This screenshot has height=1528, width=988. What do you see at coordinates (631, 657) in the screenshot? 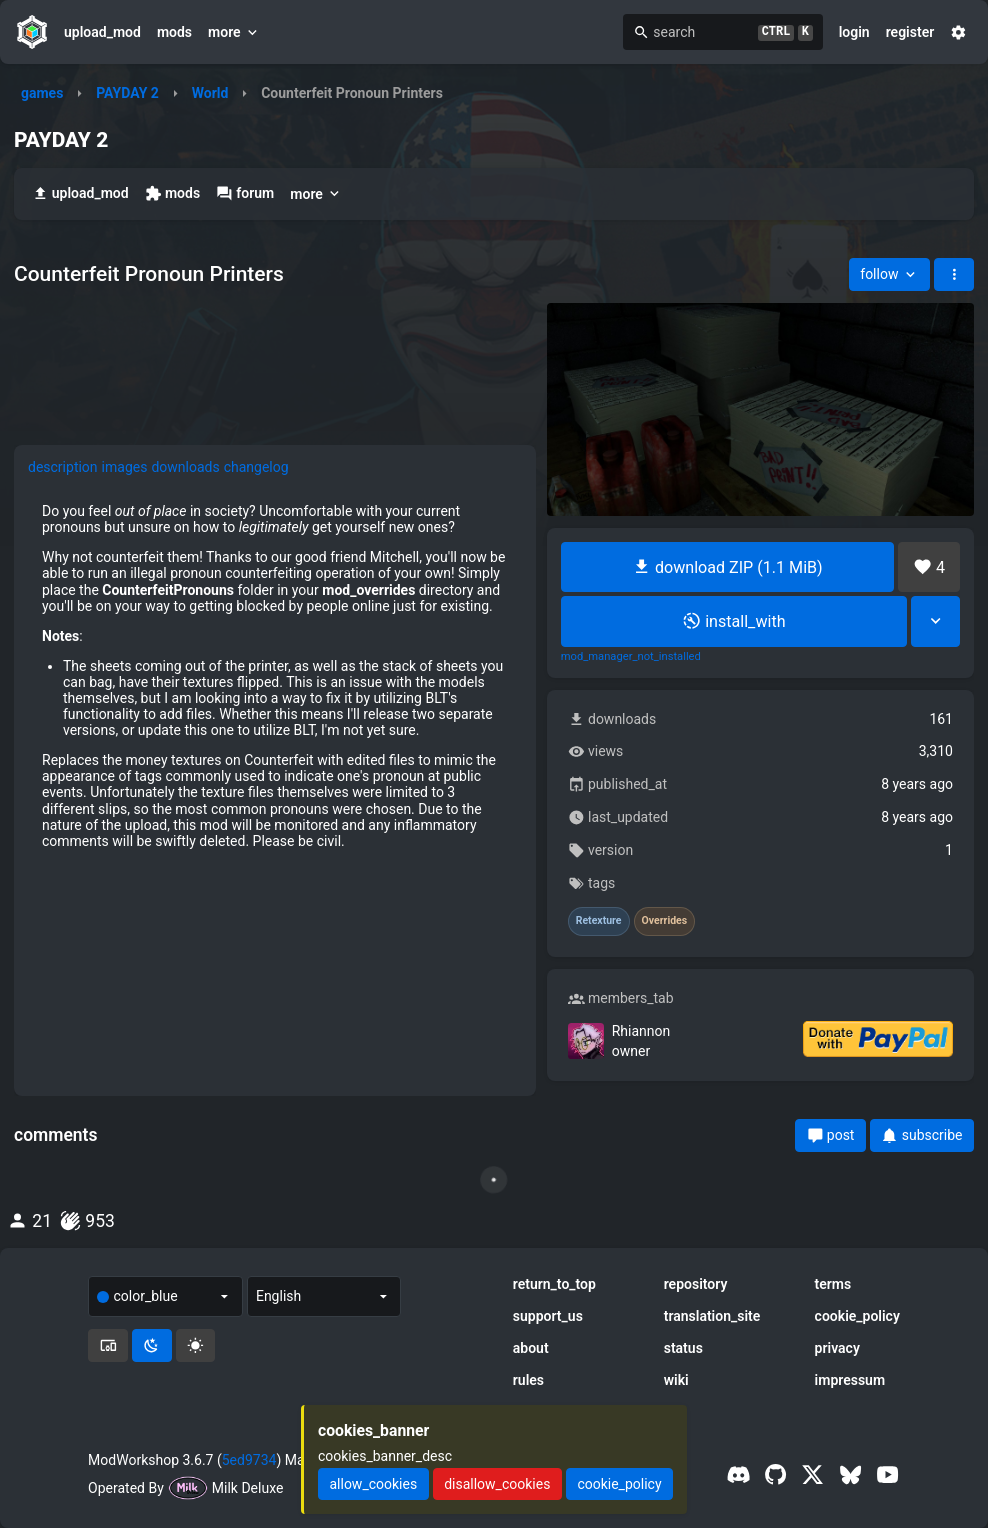
I see `mod_manager_not_installed` at bounding box center [631, 657].